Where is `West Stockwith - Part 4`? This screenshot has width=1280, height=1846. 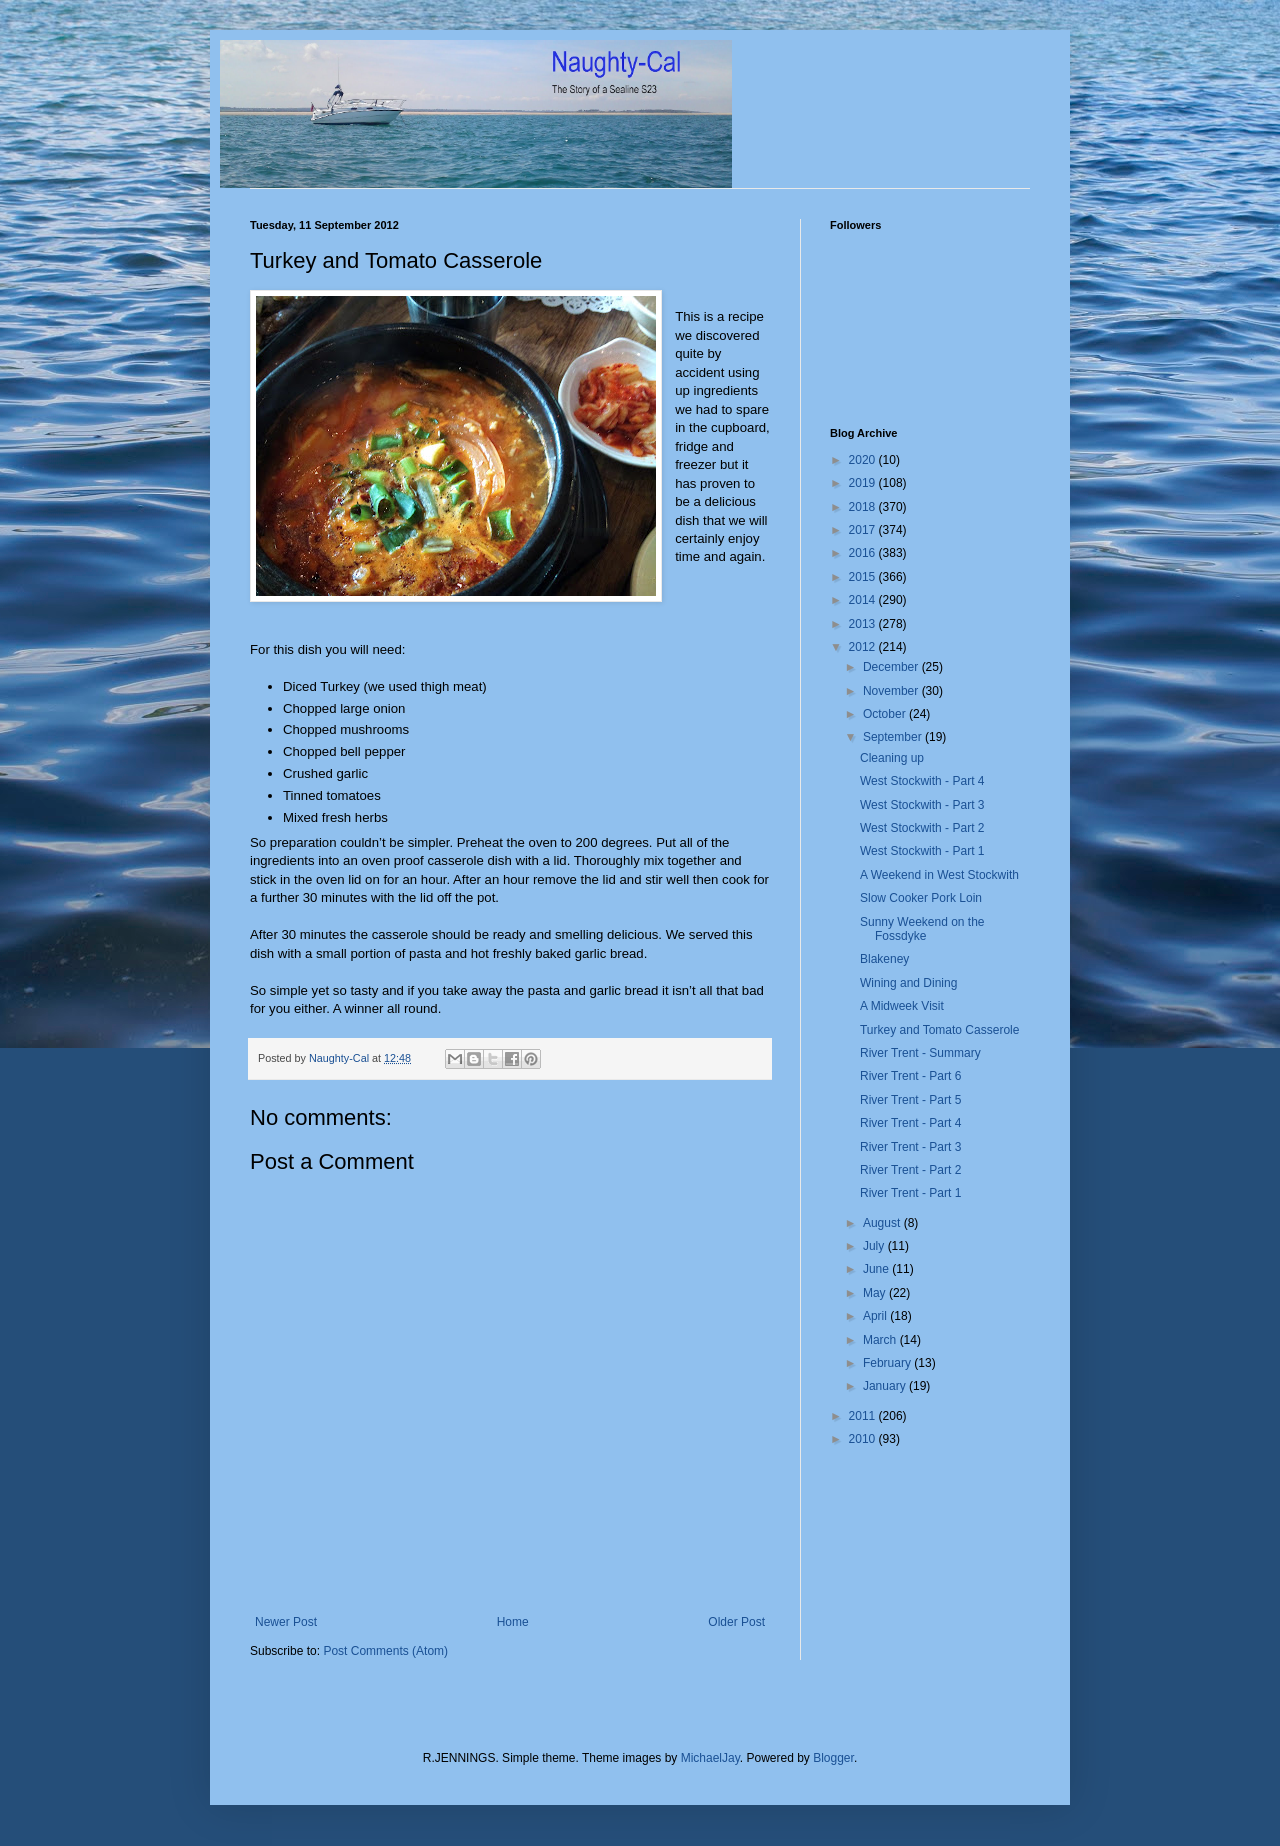
West Stockwith - Part 4 is located at coordinates (922, 781).